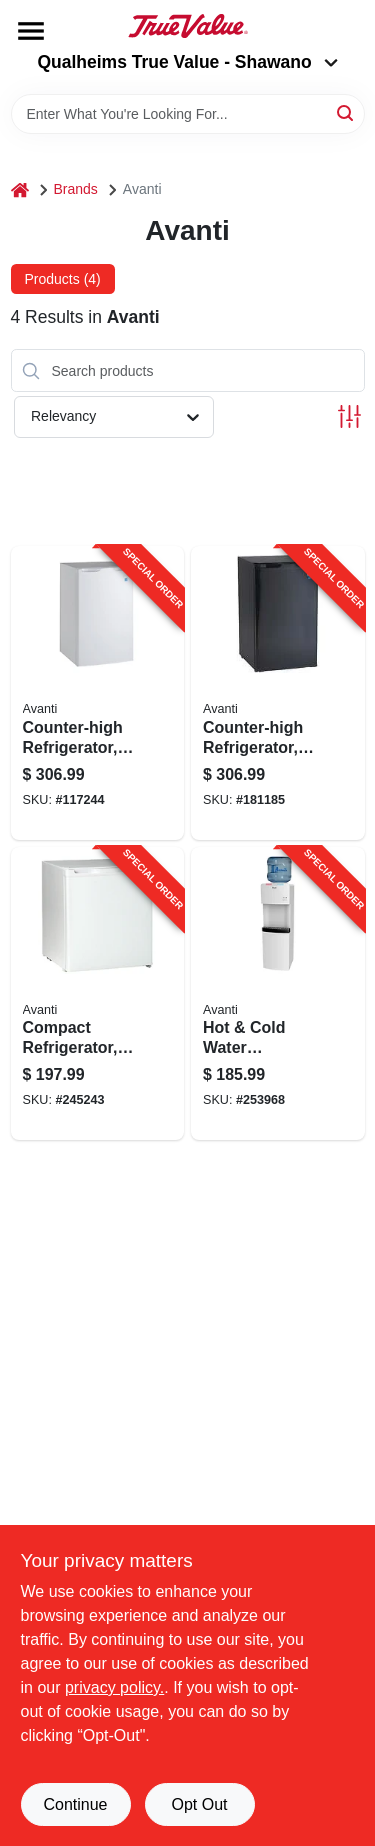 This screenshot has width=375, height=1846. Describe the element at coordinates (98, 693) in the screenshot. I see `[Go to counter-high-refrigerator-ft-079841044061-117244 product page]` at that location.